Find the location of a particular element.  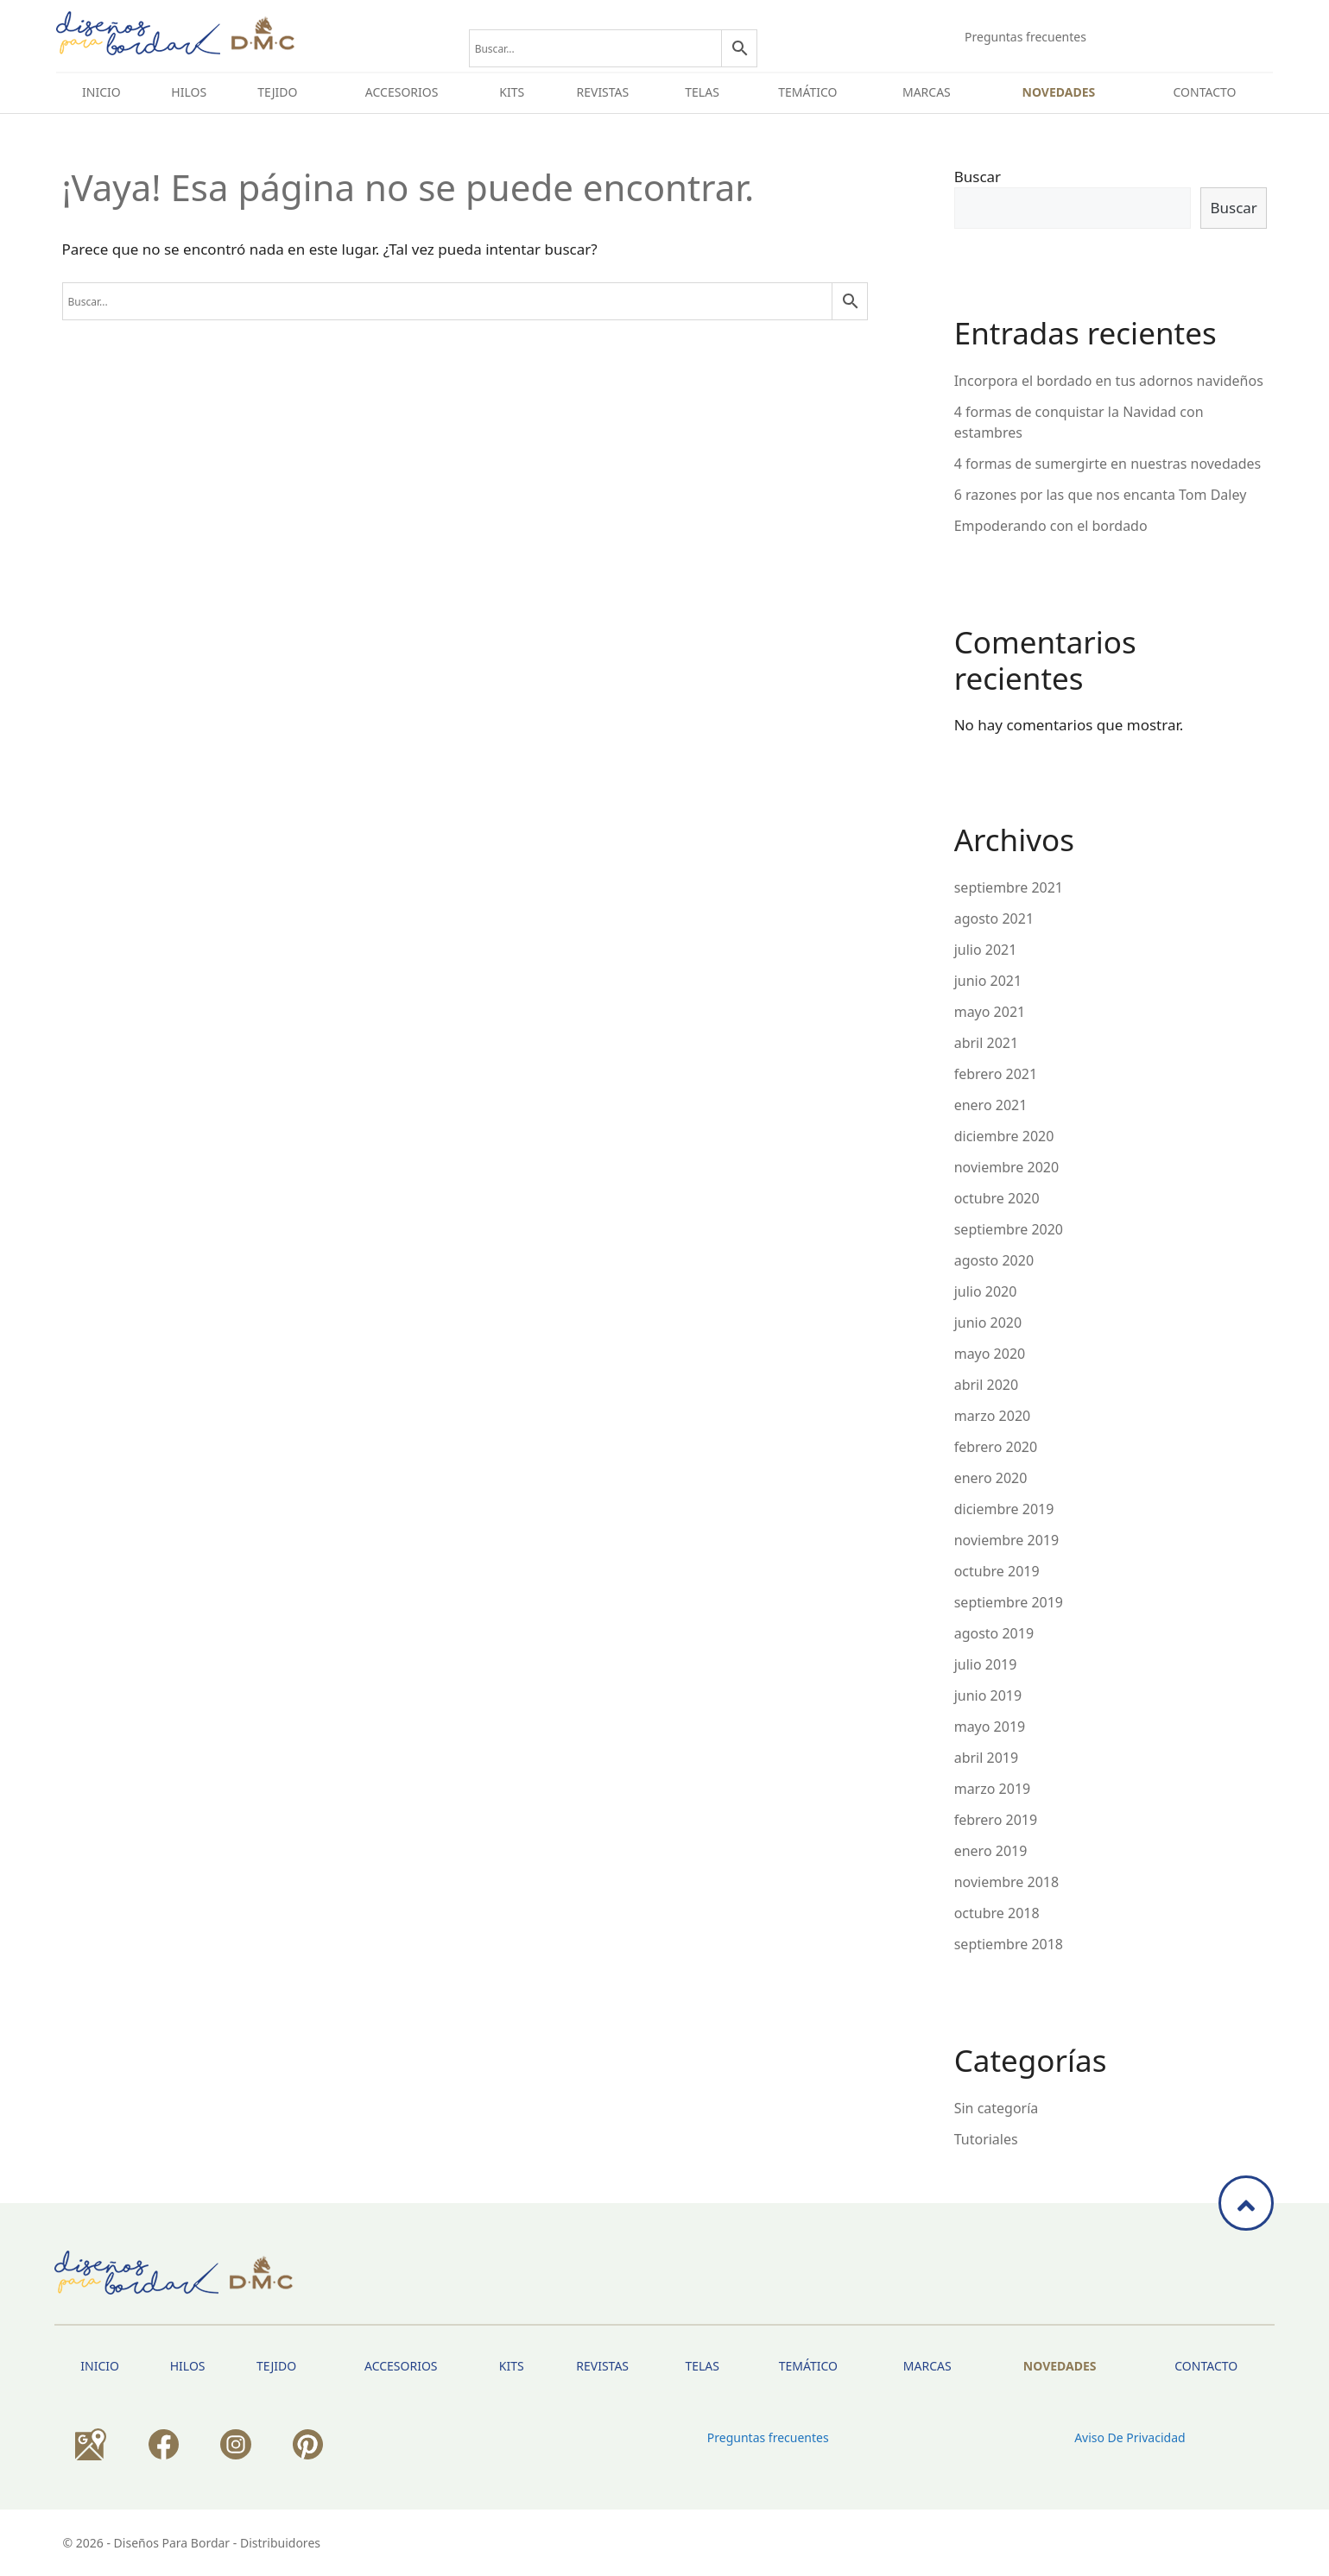

febrero 2020 is located at coordinates (995, 1446).